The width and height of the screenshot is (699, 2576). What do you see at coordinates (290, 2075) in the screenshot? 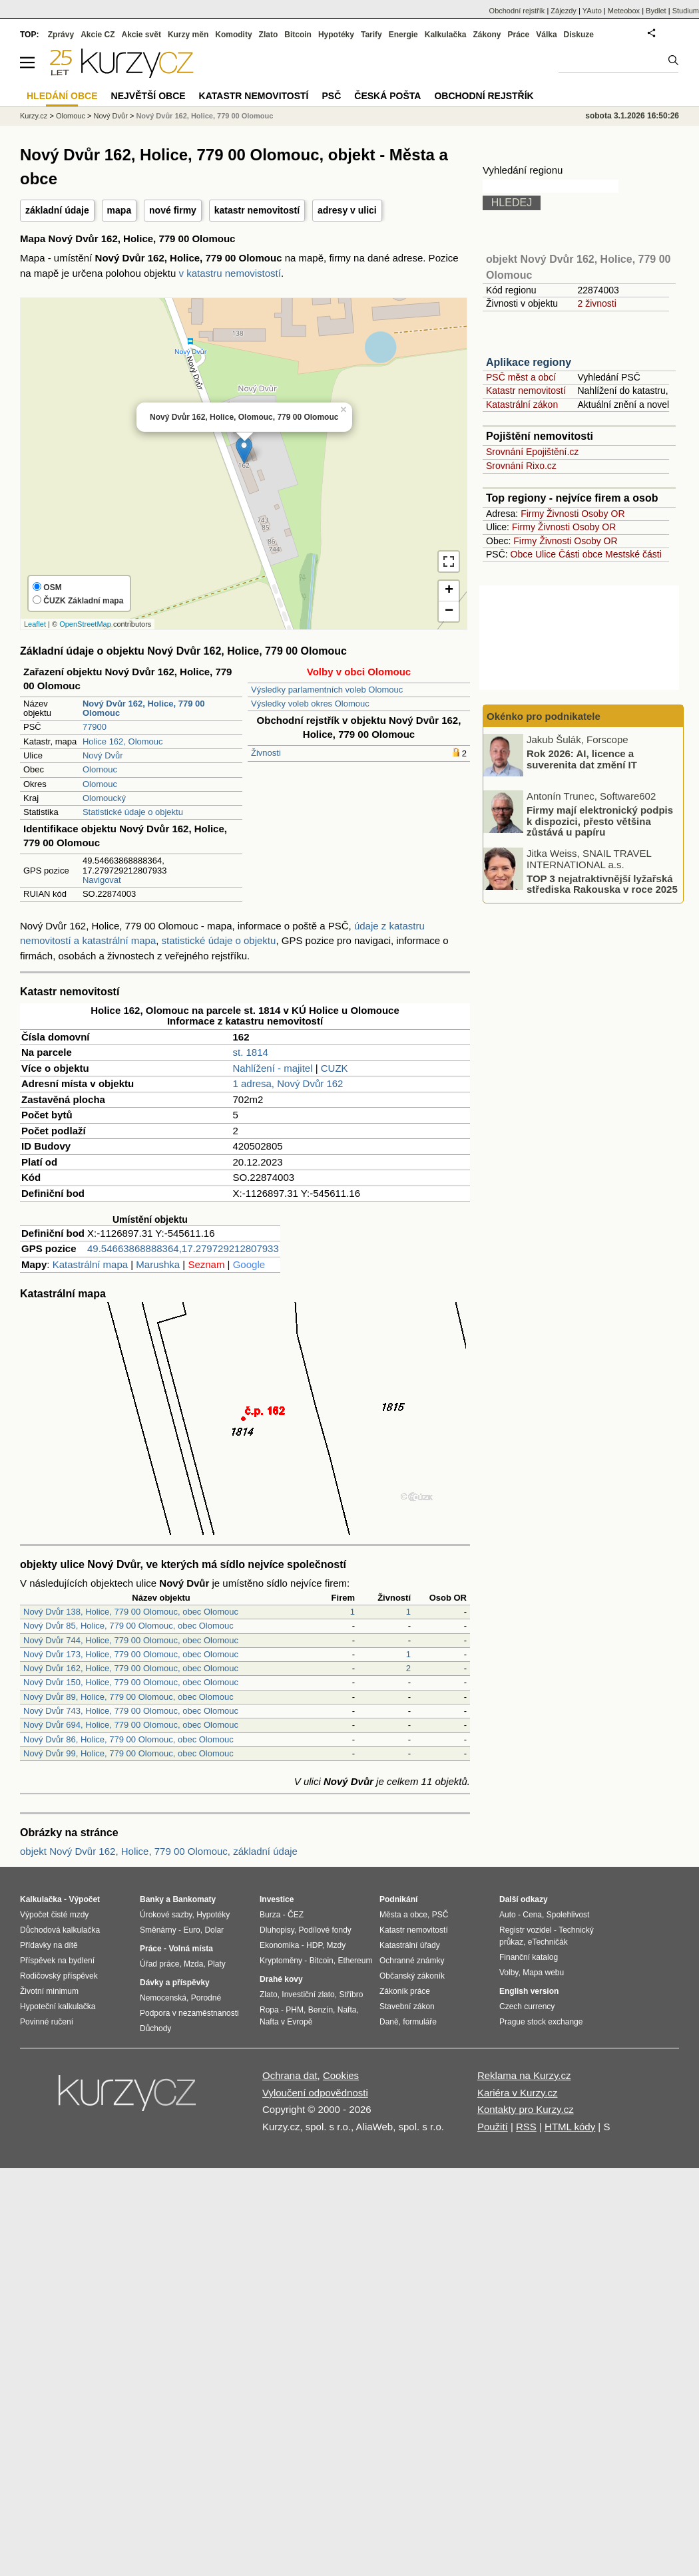
I see `Ochrana dat` at bounding box center [290, 2075].